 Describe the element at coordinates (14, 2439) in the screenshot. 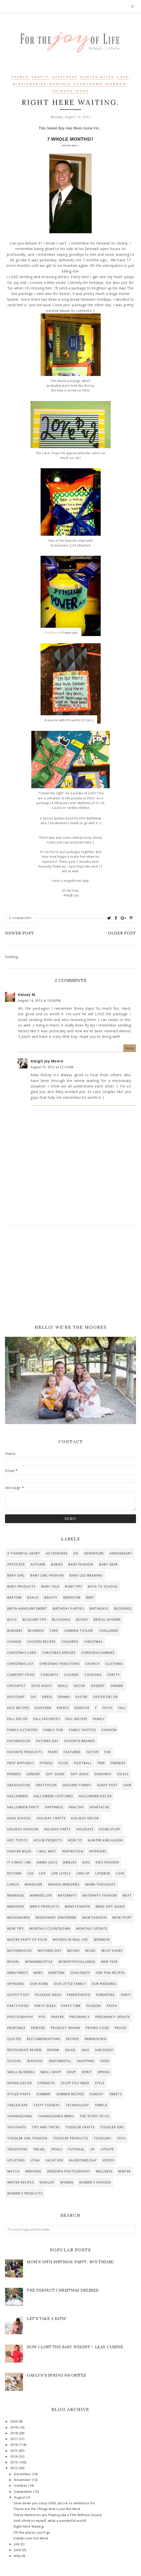

I see `2017` at that location.